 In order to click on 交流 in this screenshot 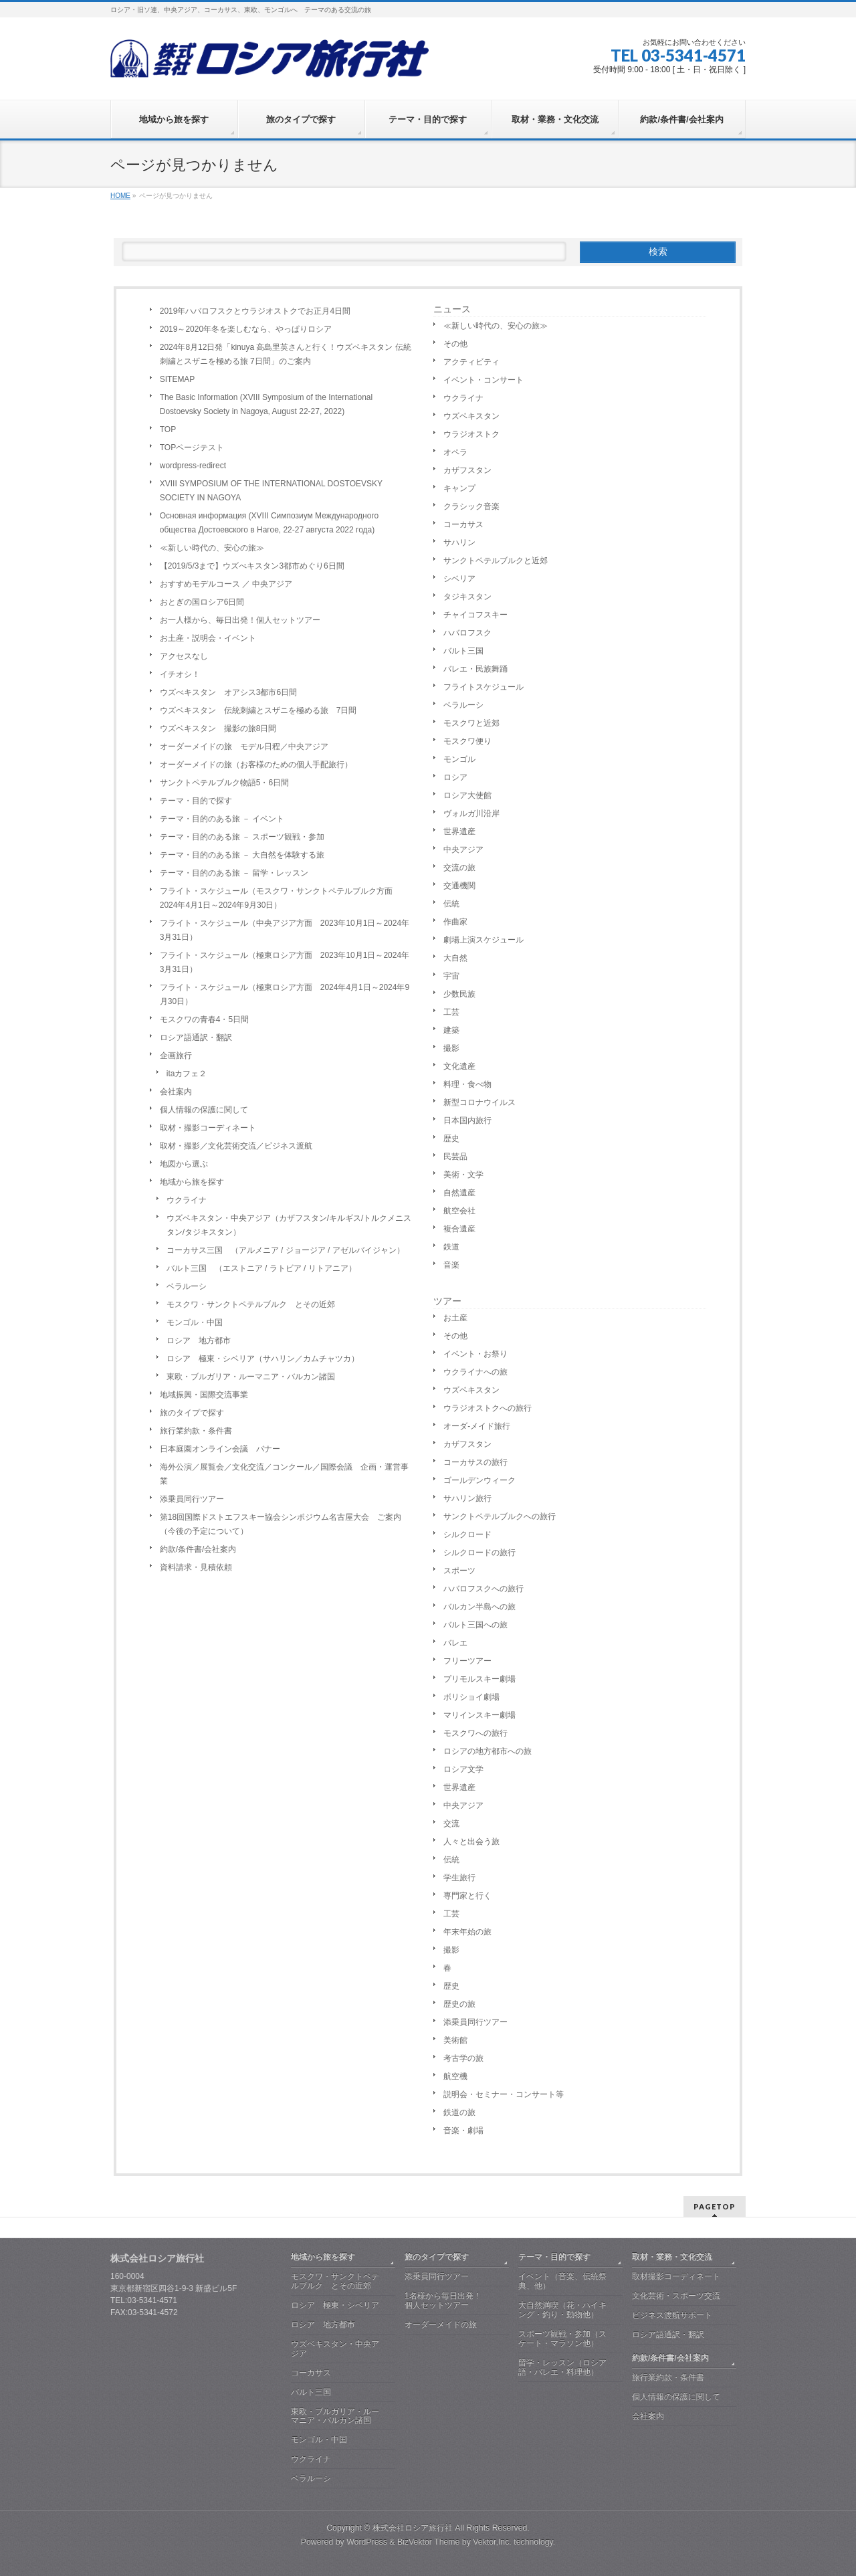, I will do `click(451, 1823)`.